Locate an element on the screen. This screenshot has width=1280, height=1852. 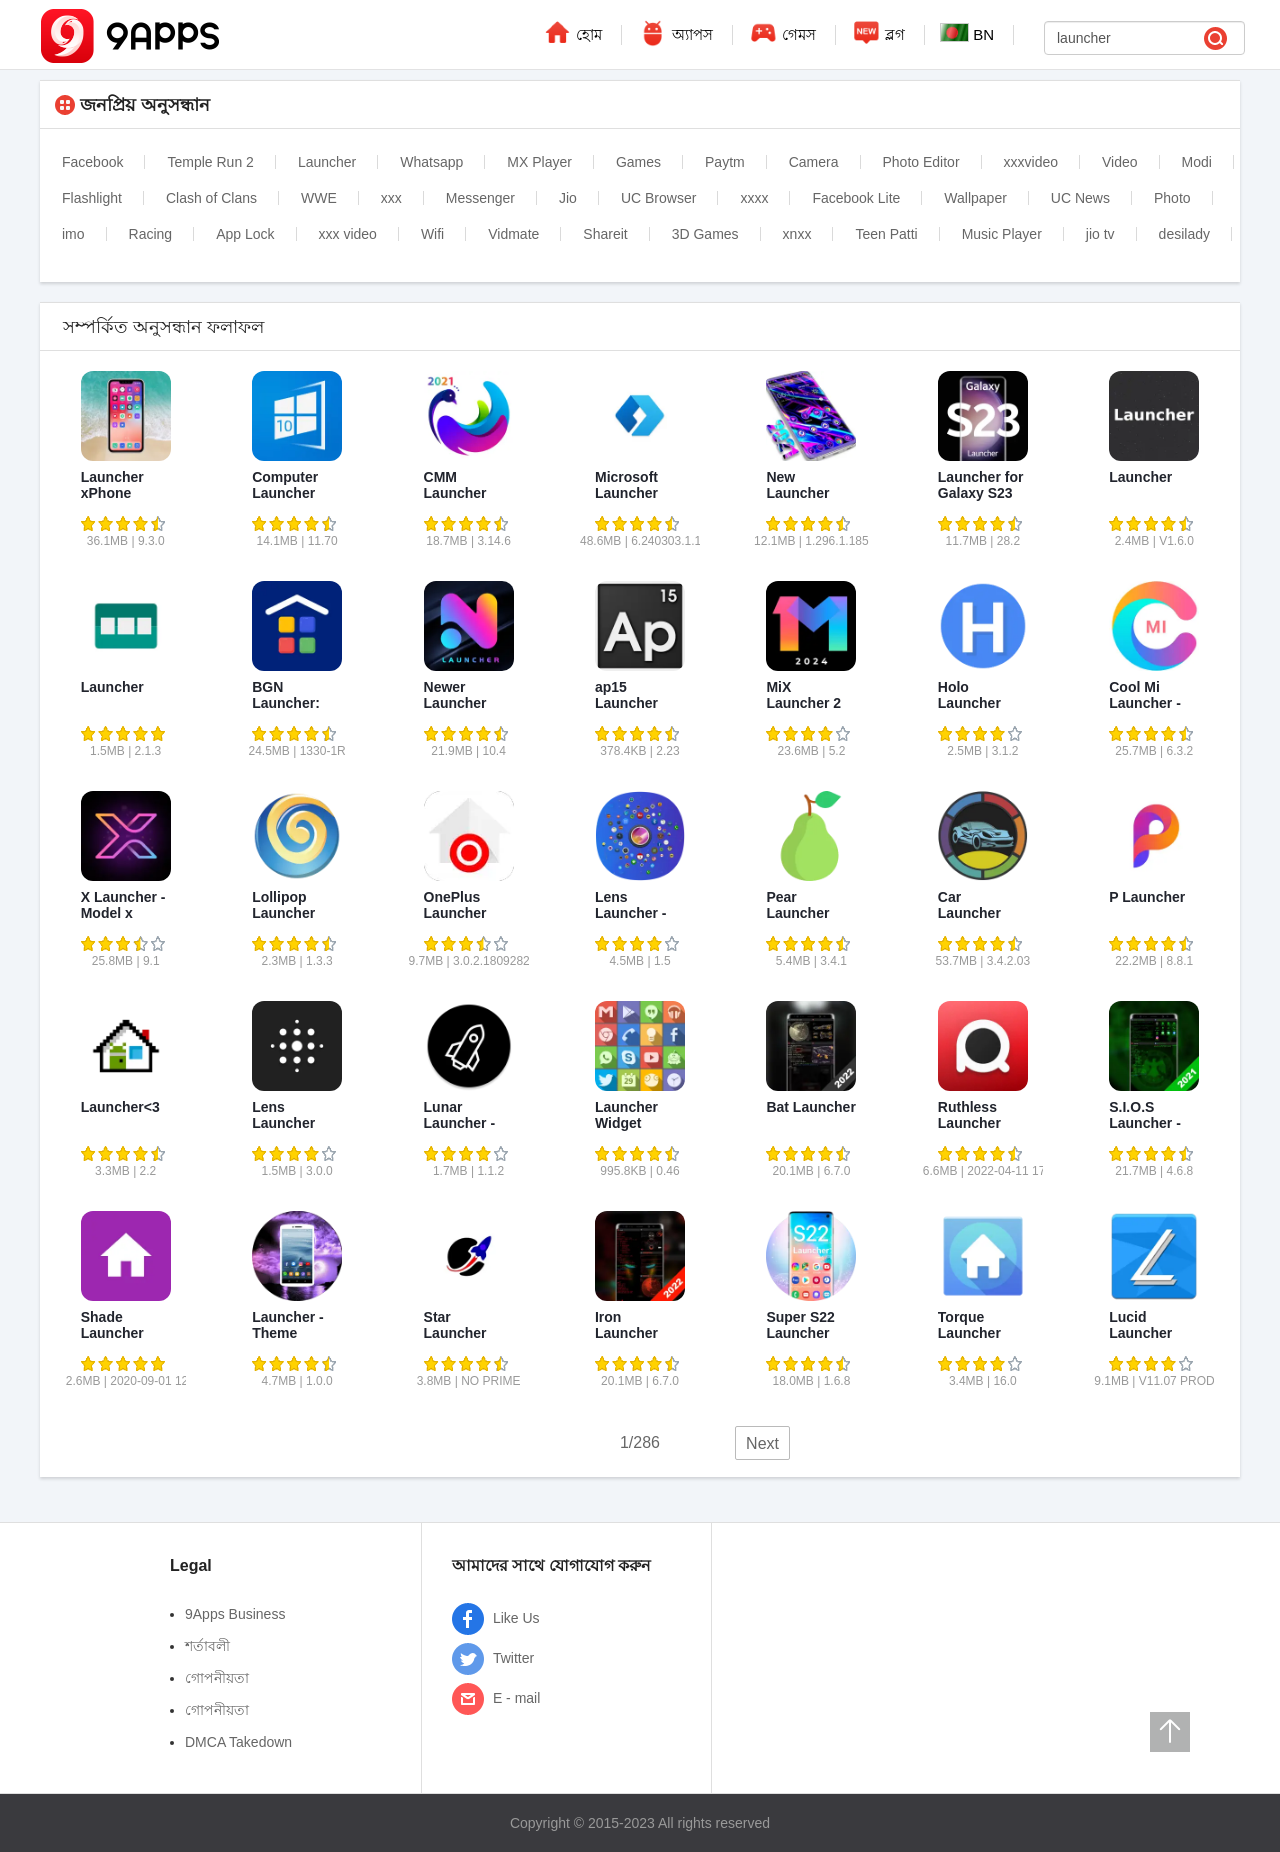
Games is located at coordinates (638, 162).